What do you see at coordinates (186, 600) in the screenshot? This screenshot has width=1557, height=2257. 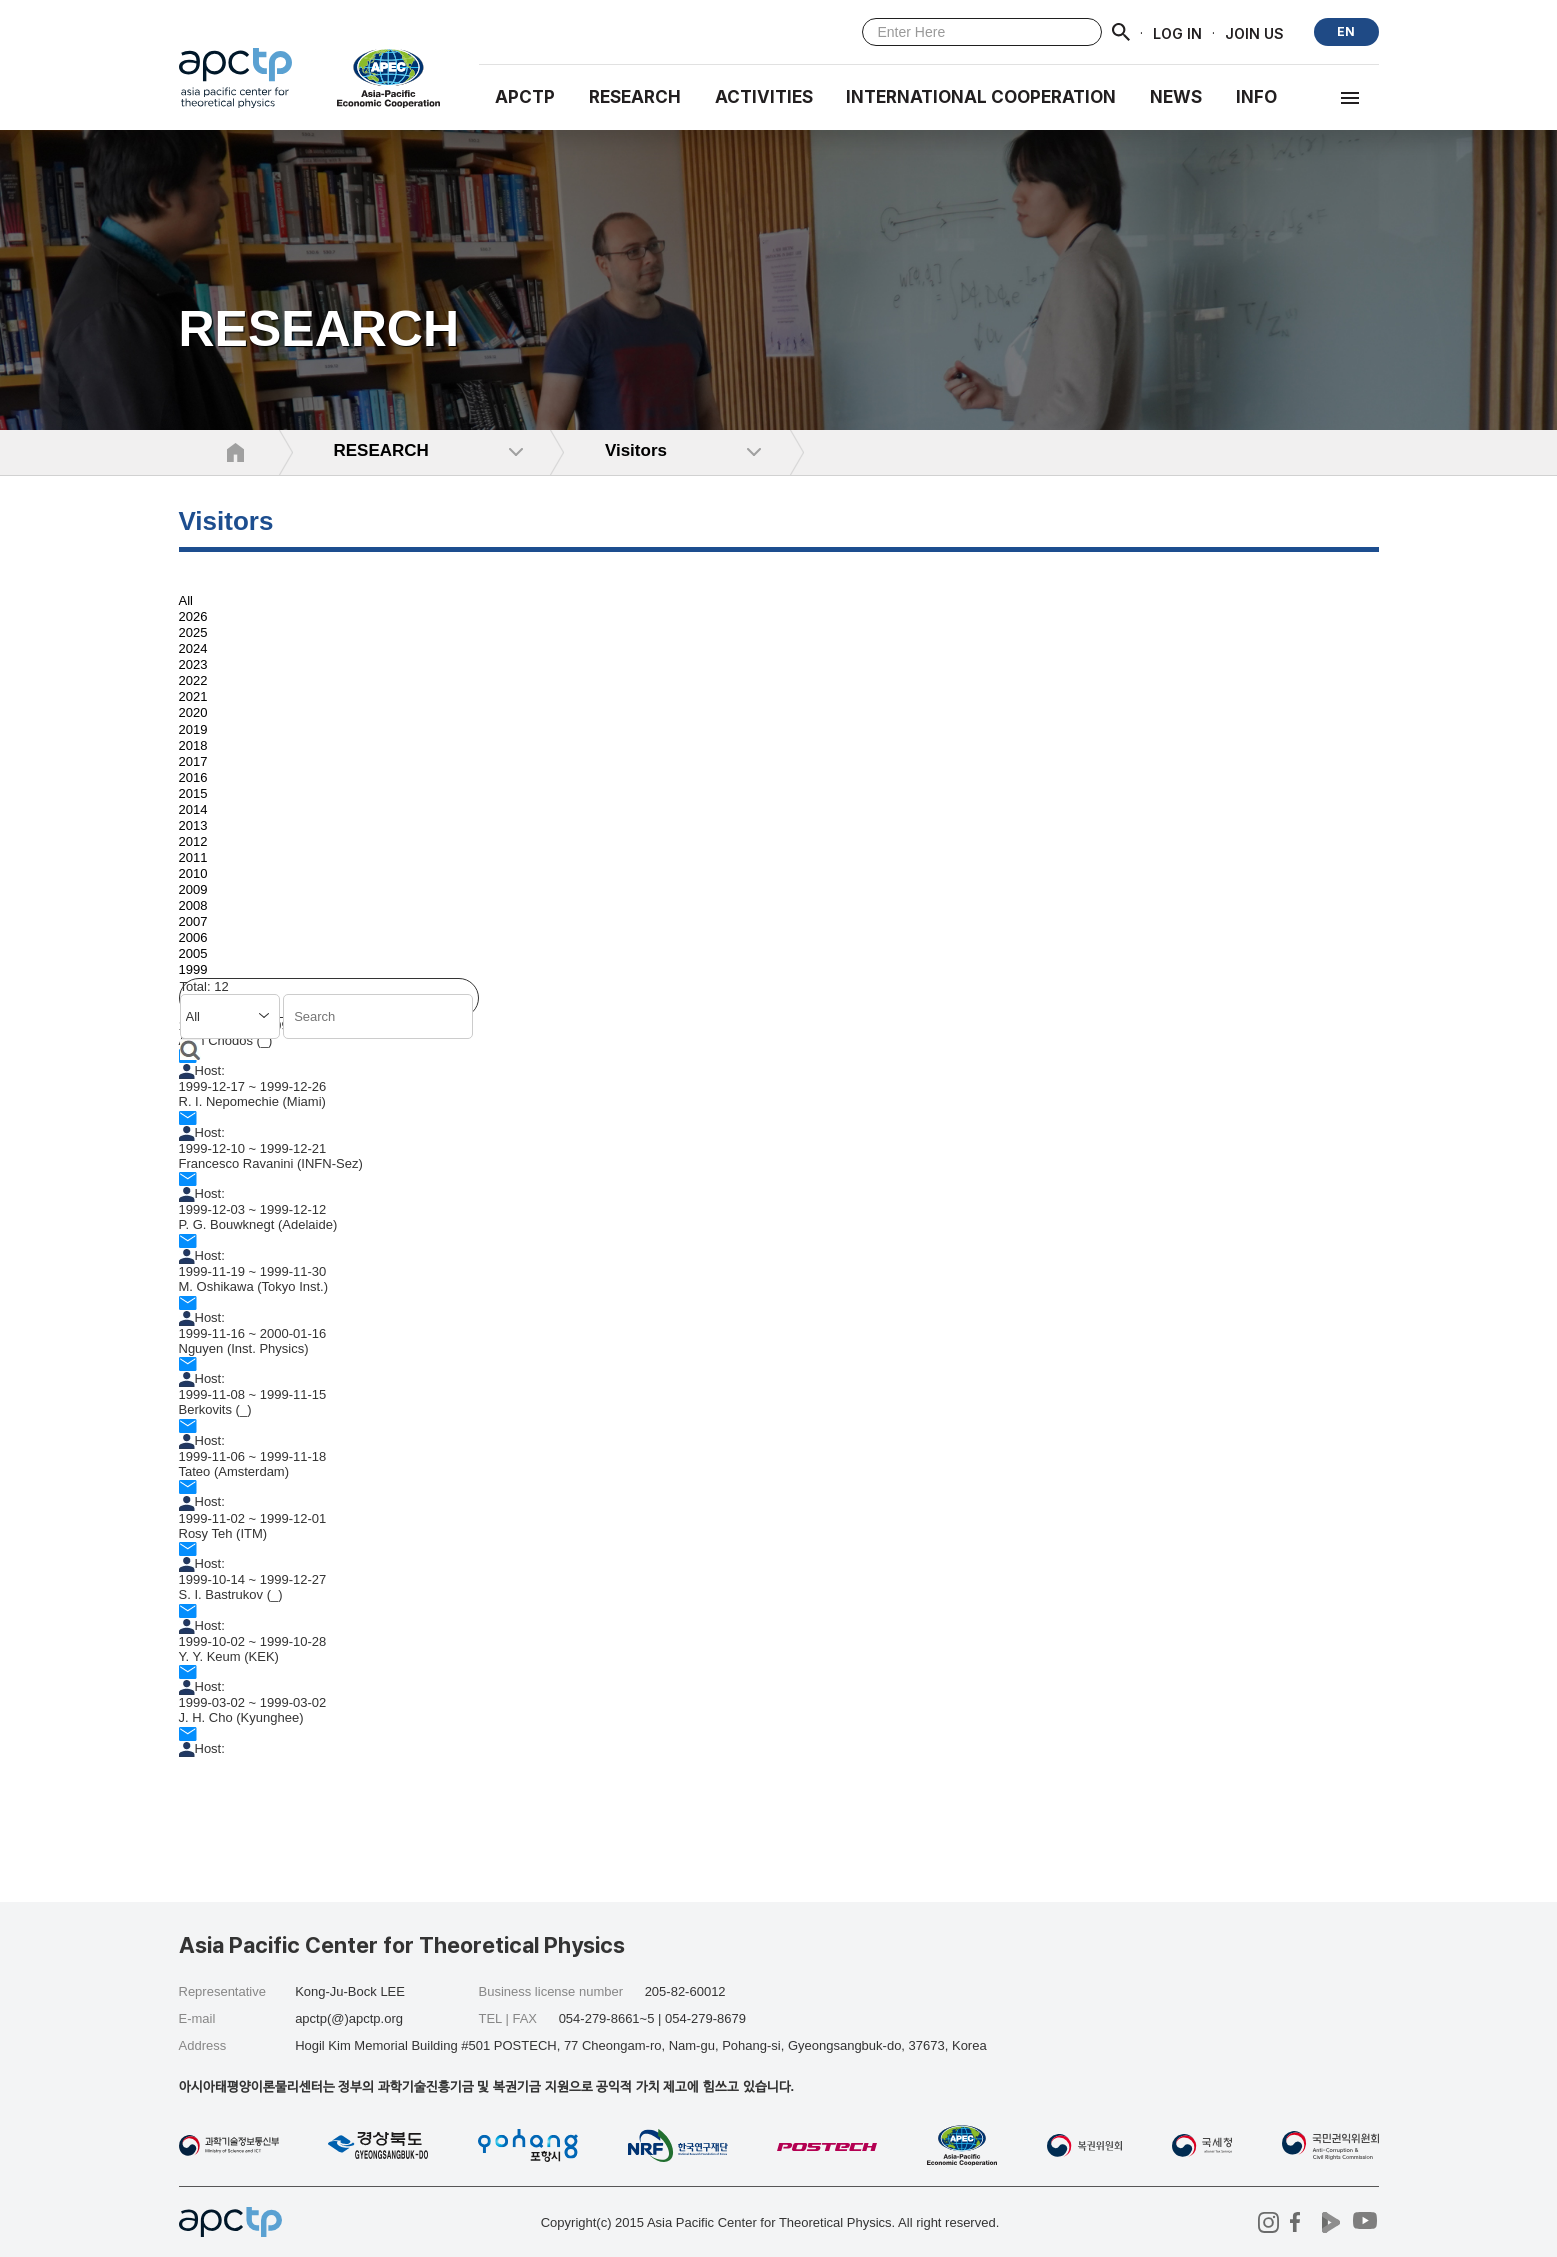 I see `All` at bounding box center [186, 600].